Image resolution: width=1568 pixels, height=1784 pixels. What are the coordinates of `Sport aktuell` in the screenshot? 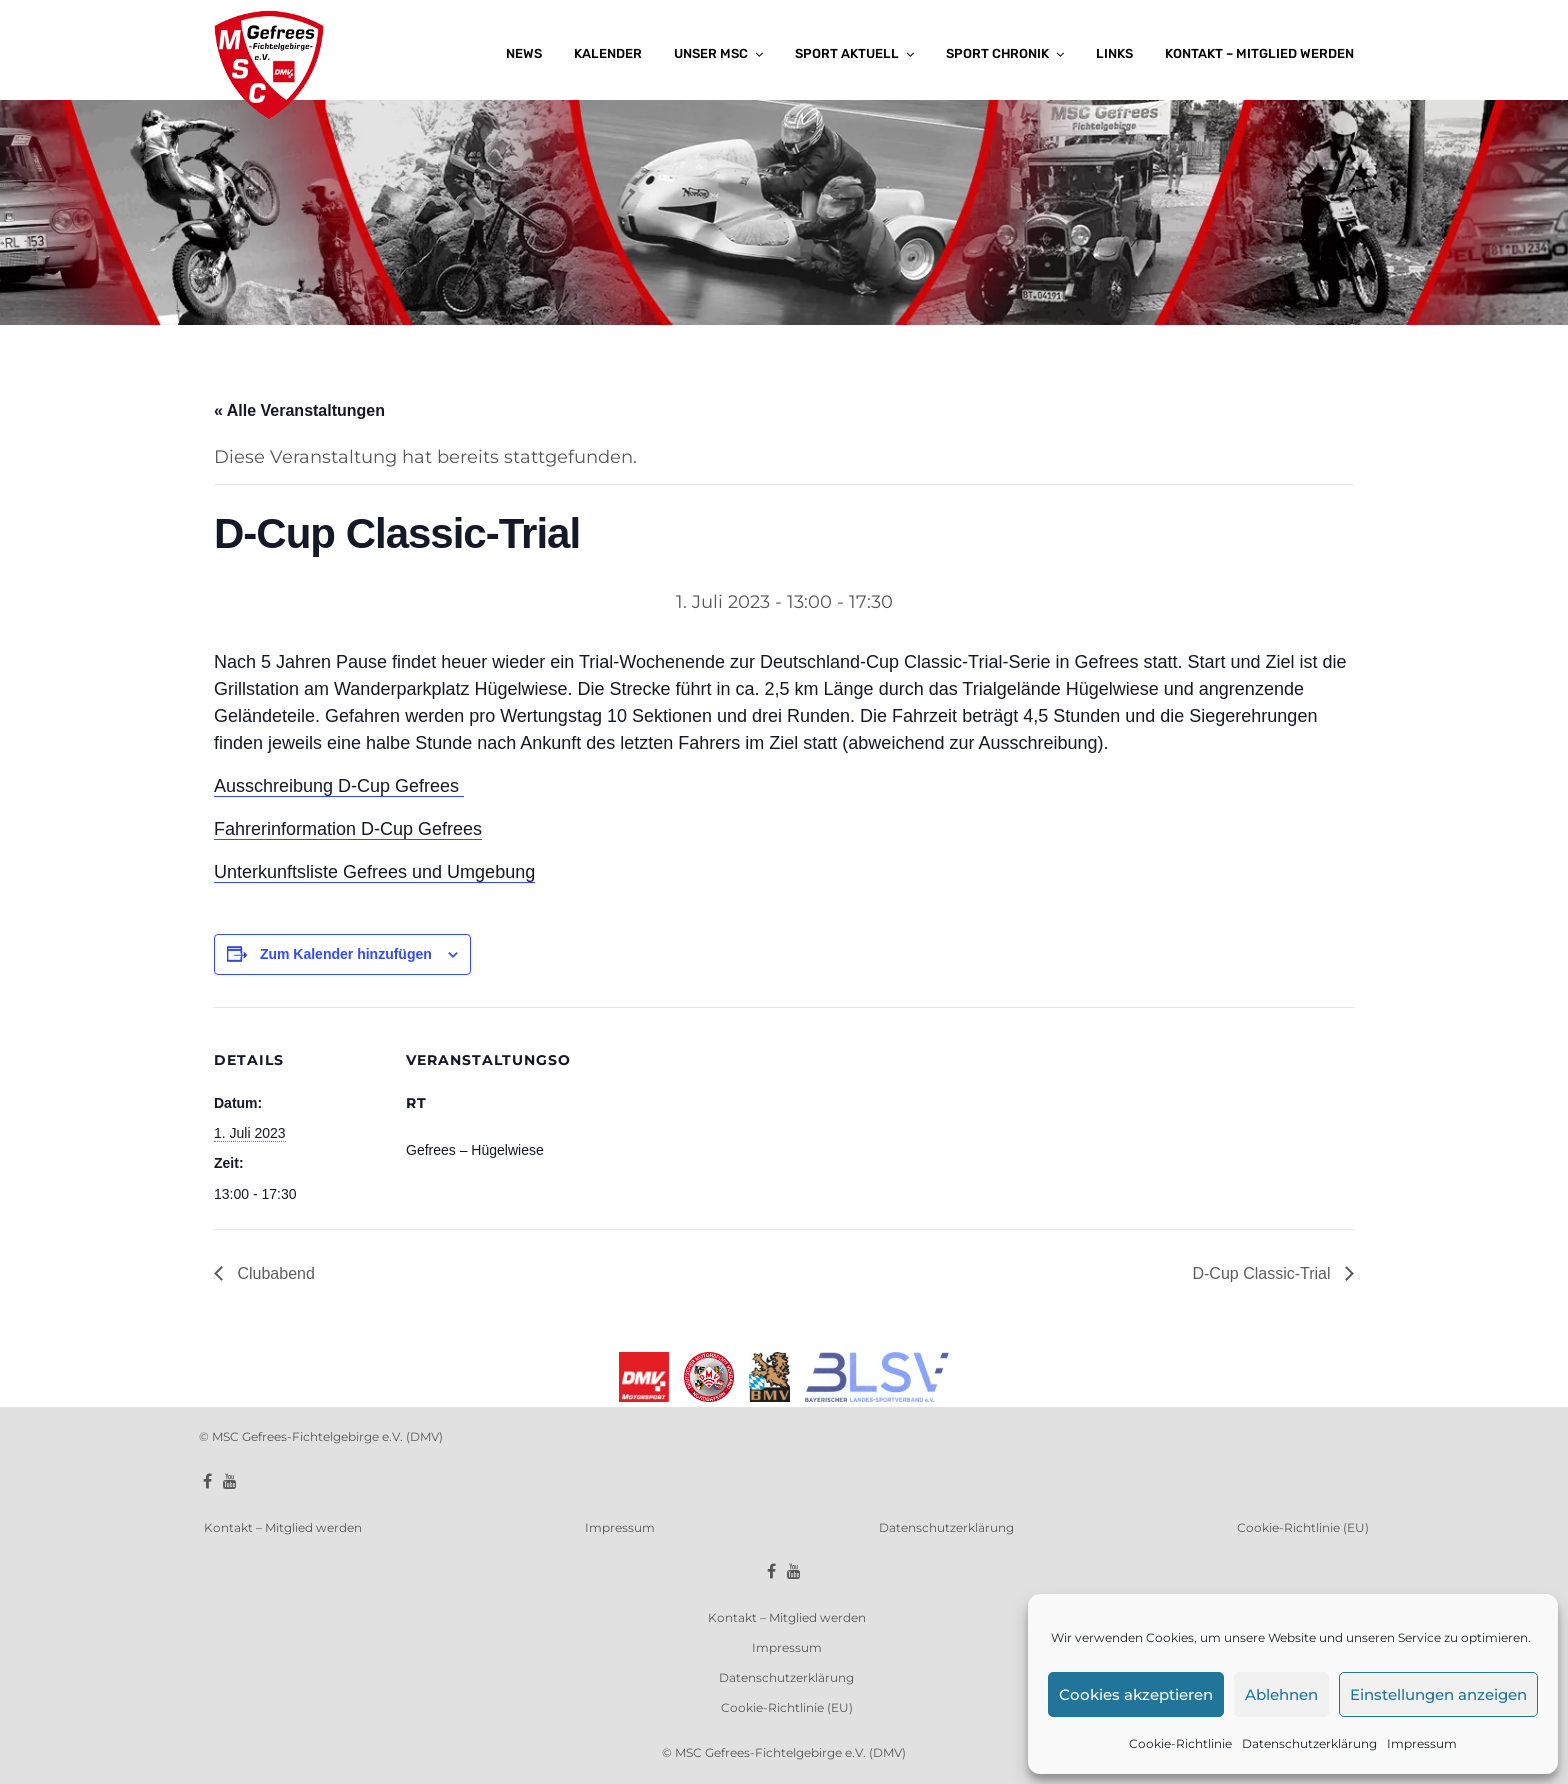 It's located at (847, 53).